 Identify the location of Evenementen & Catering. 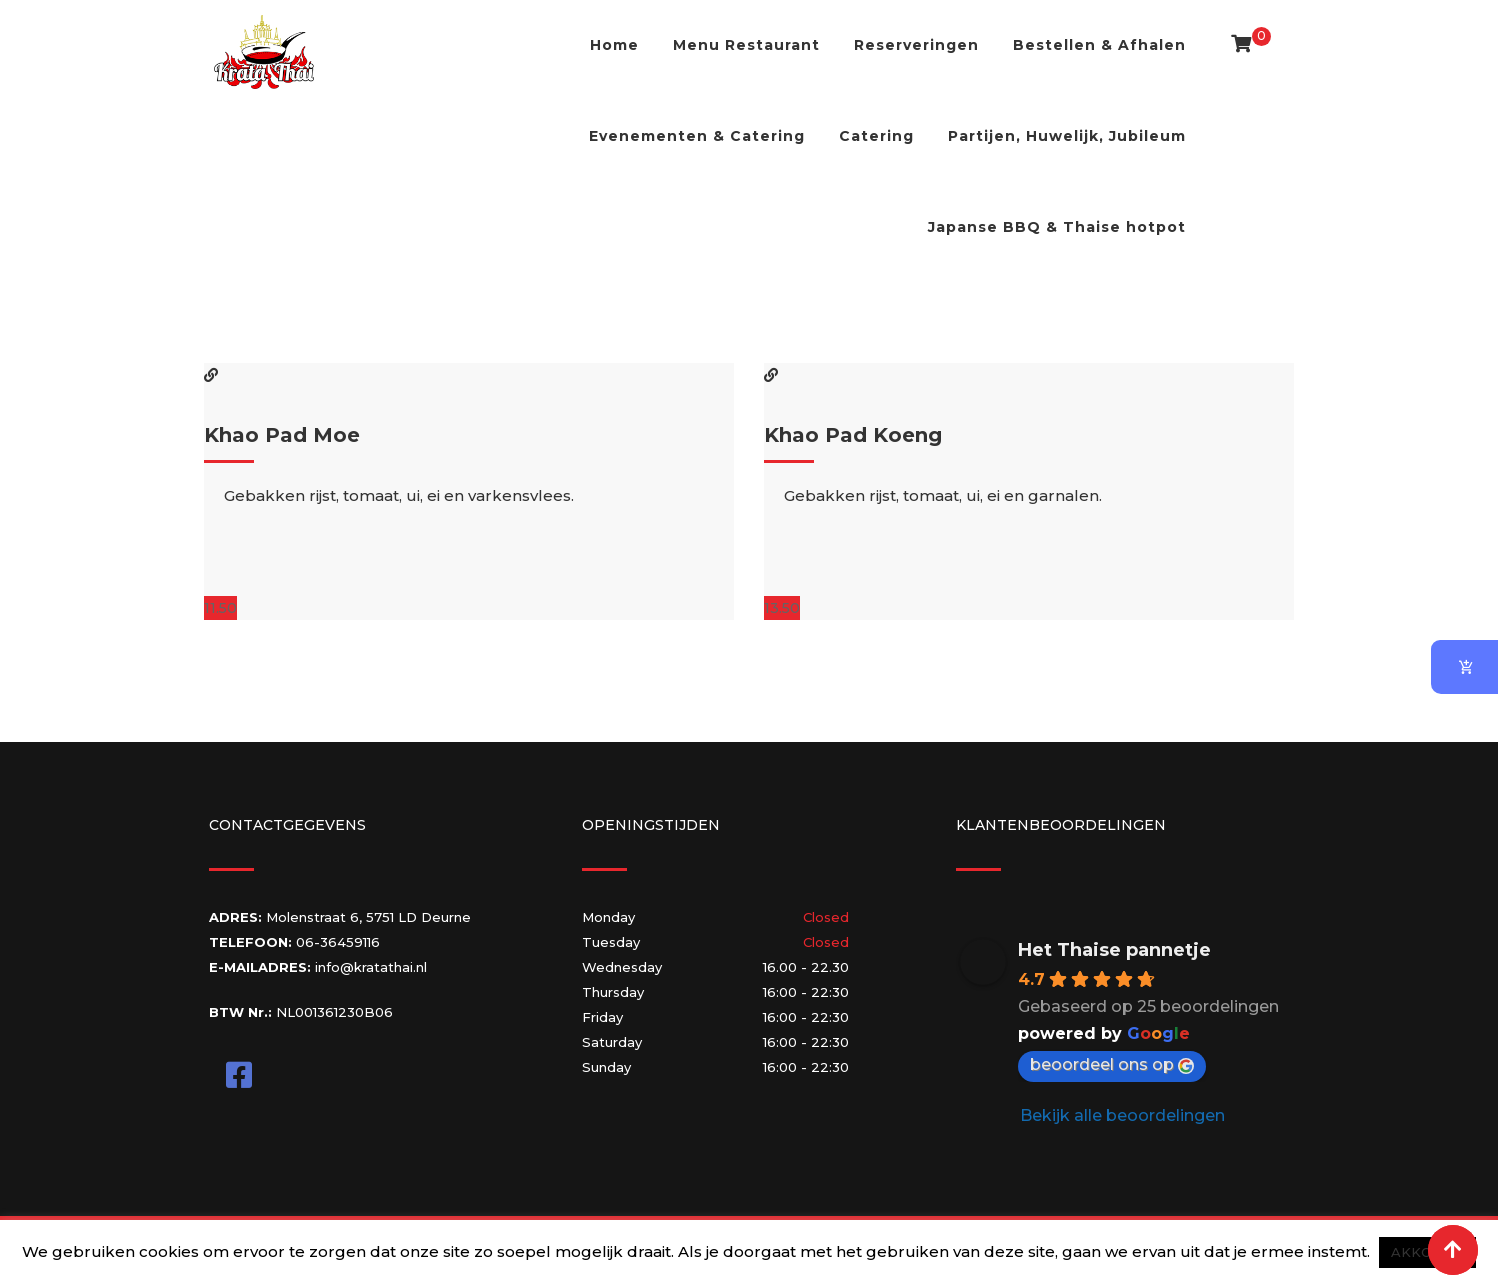
(697, 136).